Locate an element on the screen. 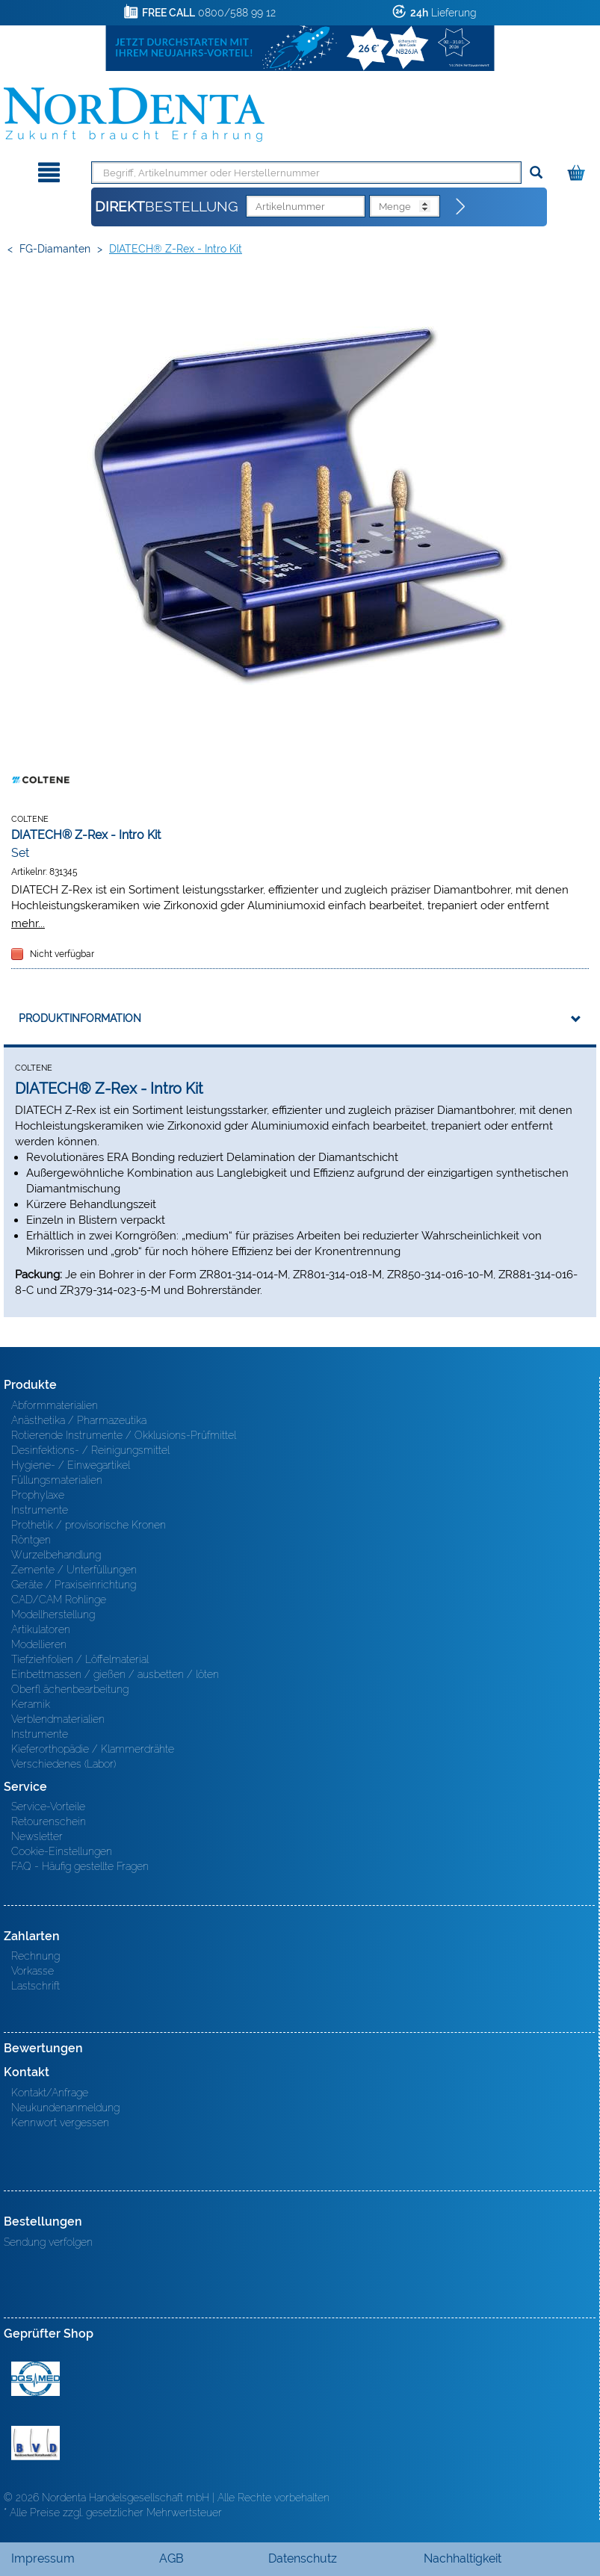 This screenshot has height=2576, width=600. [Warenkorb] is located at coordinates (578, 170).